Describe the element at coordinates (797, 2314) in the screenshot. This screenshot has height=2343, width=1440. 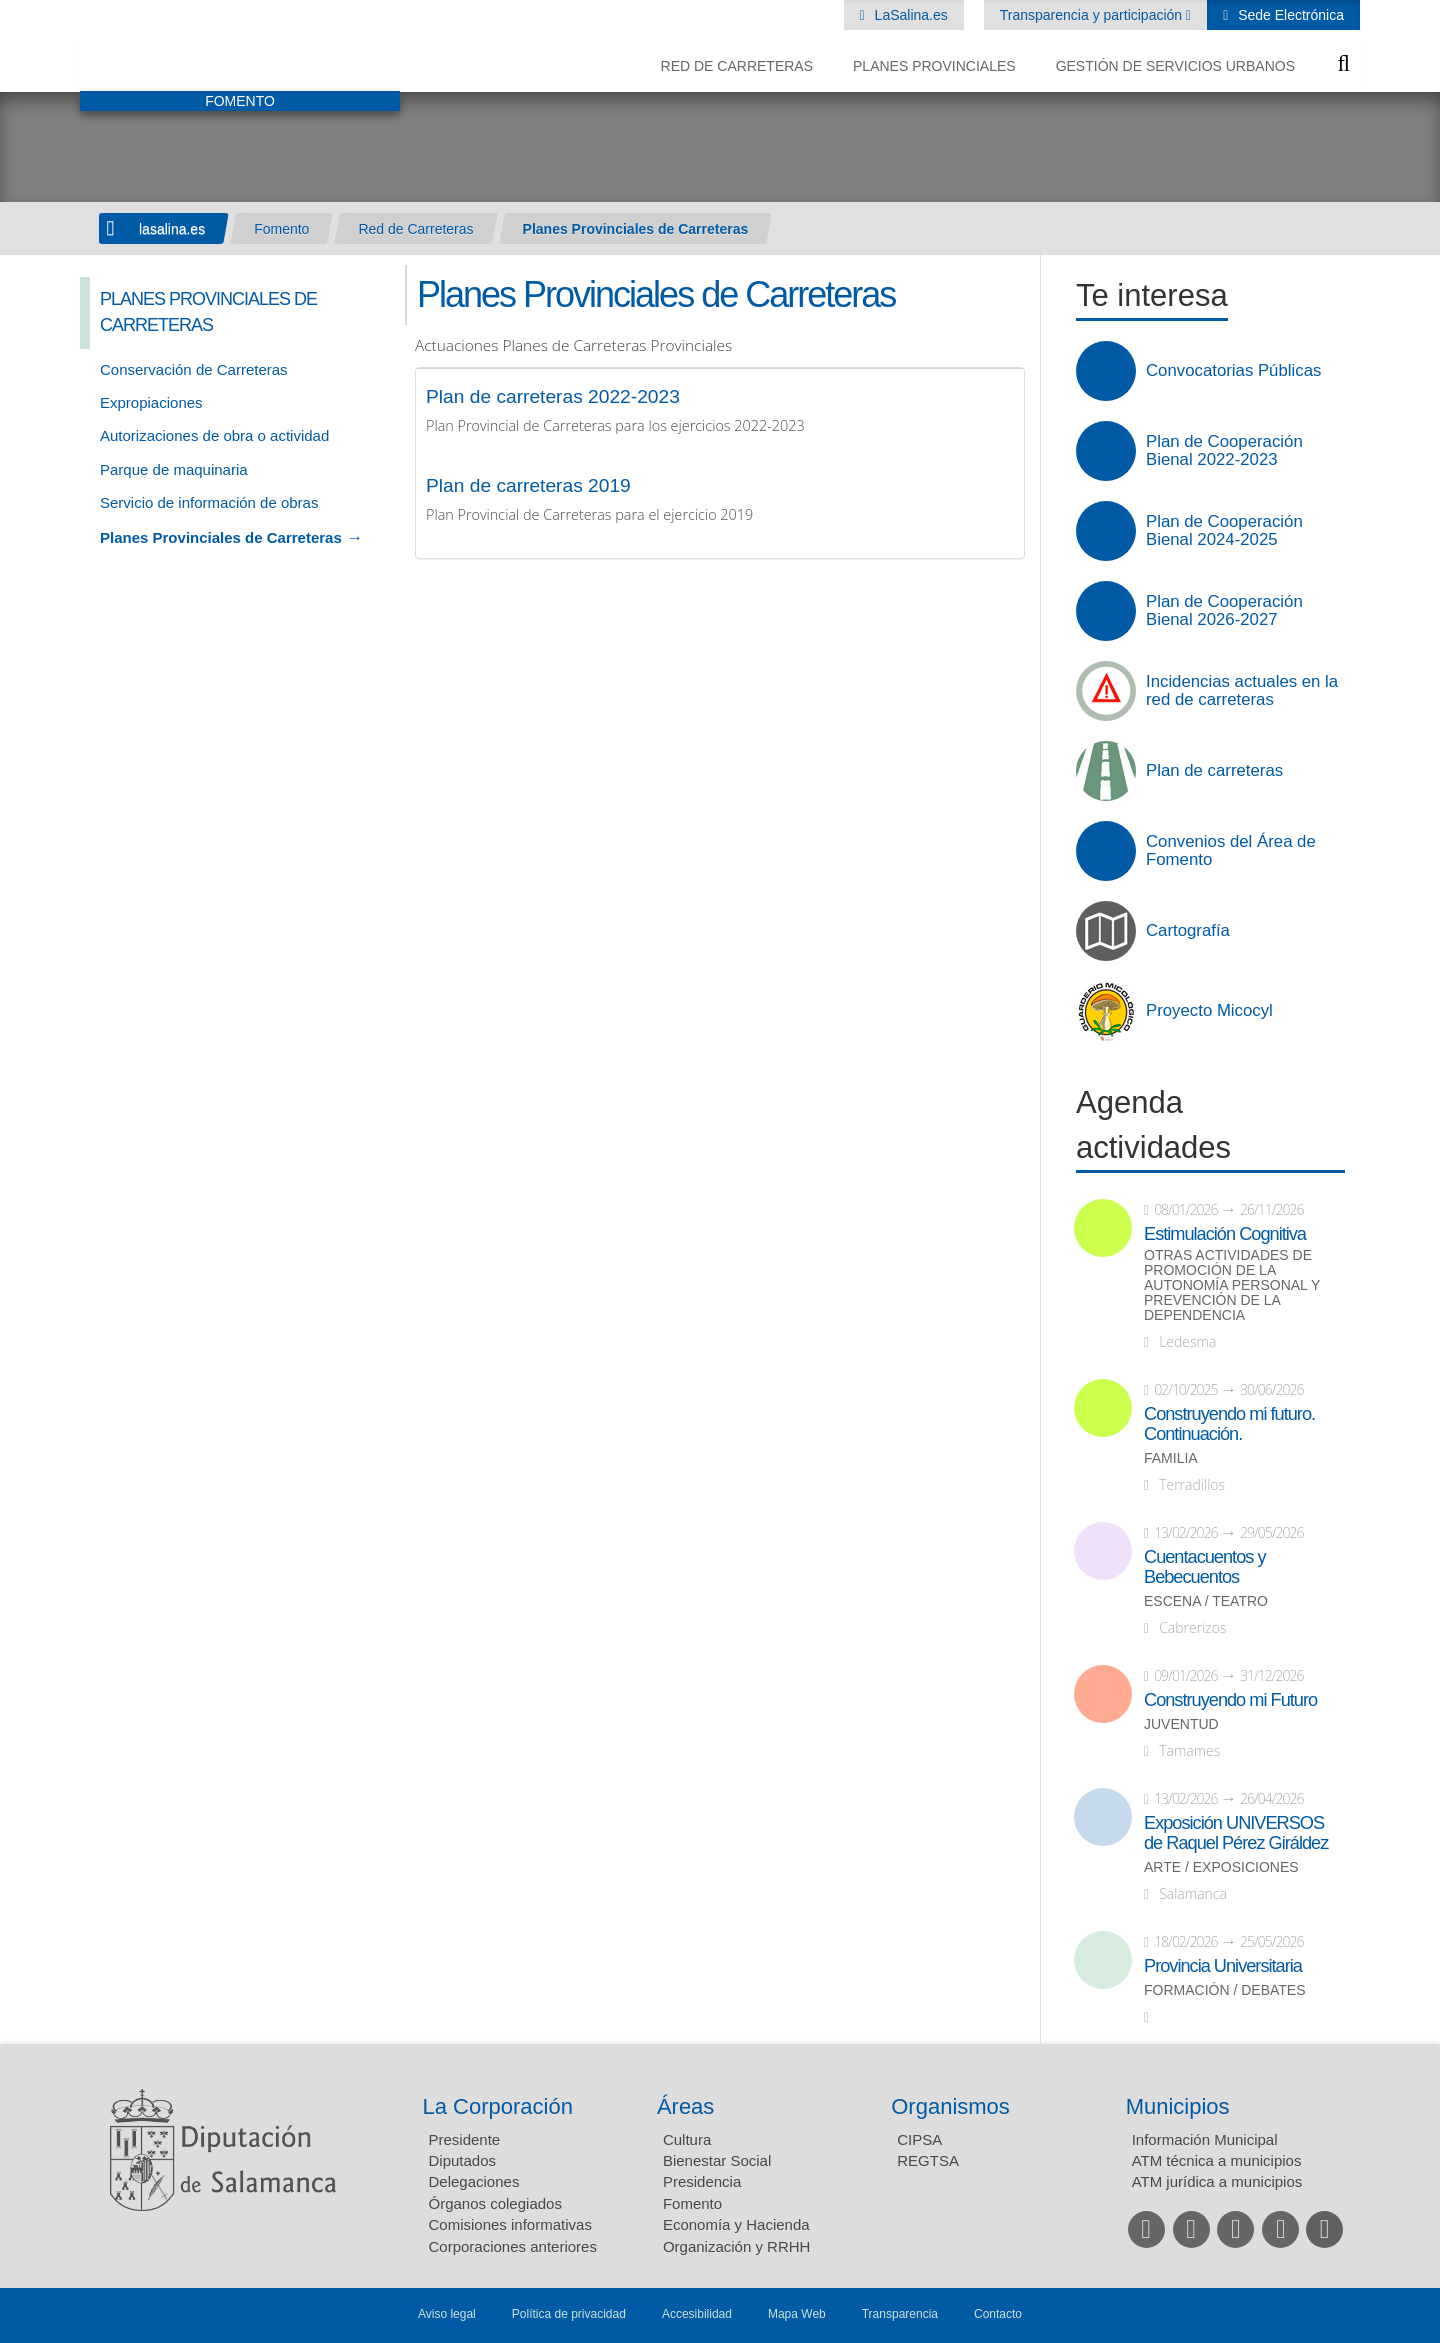
I see `Mapa Web` at that location.